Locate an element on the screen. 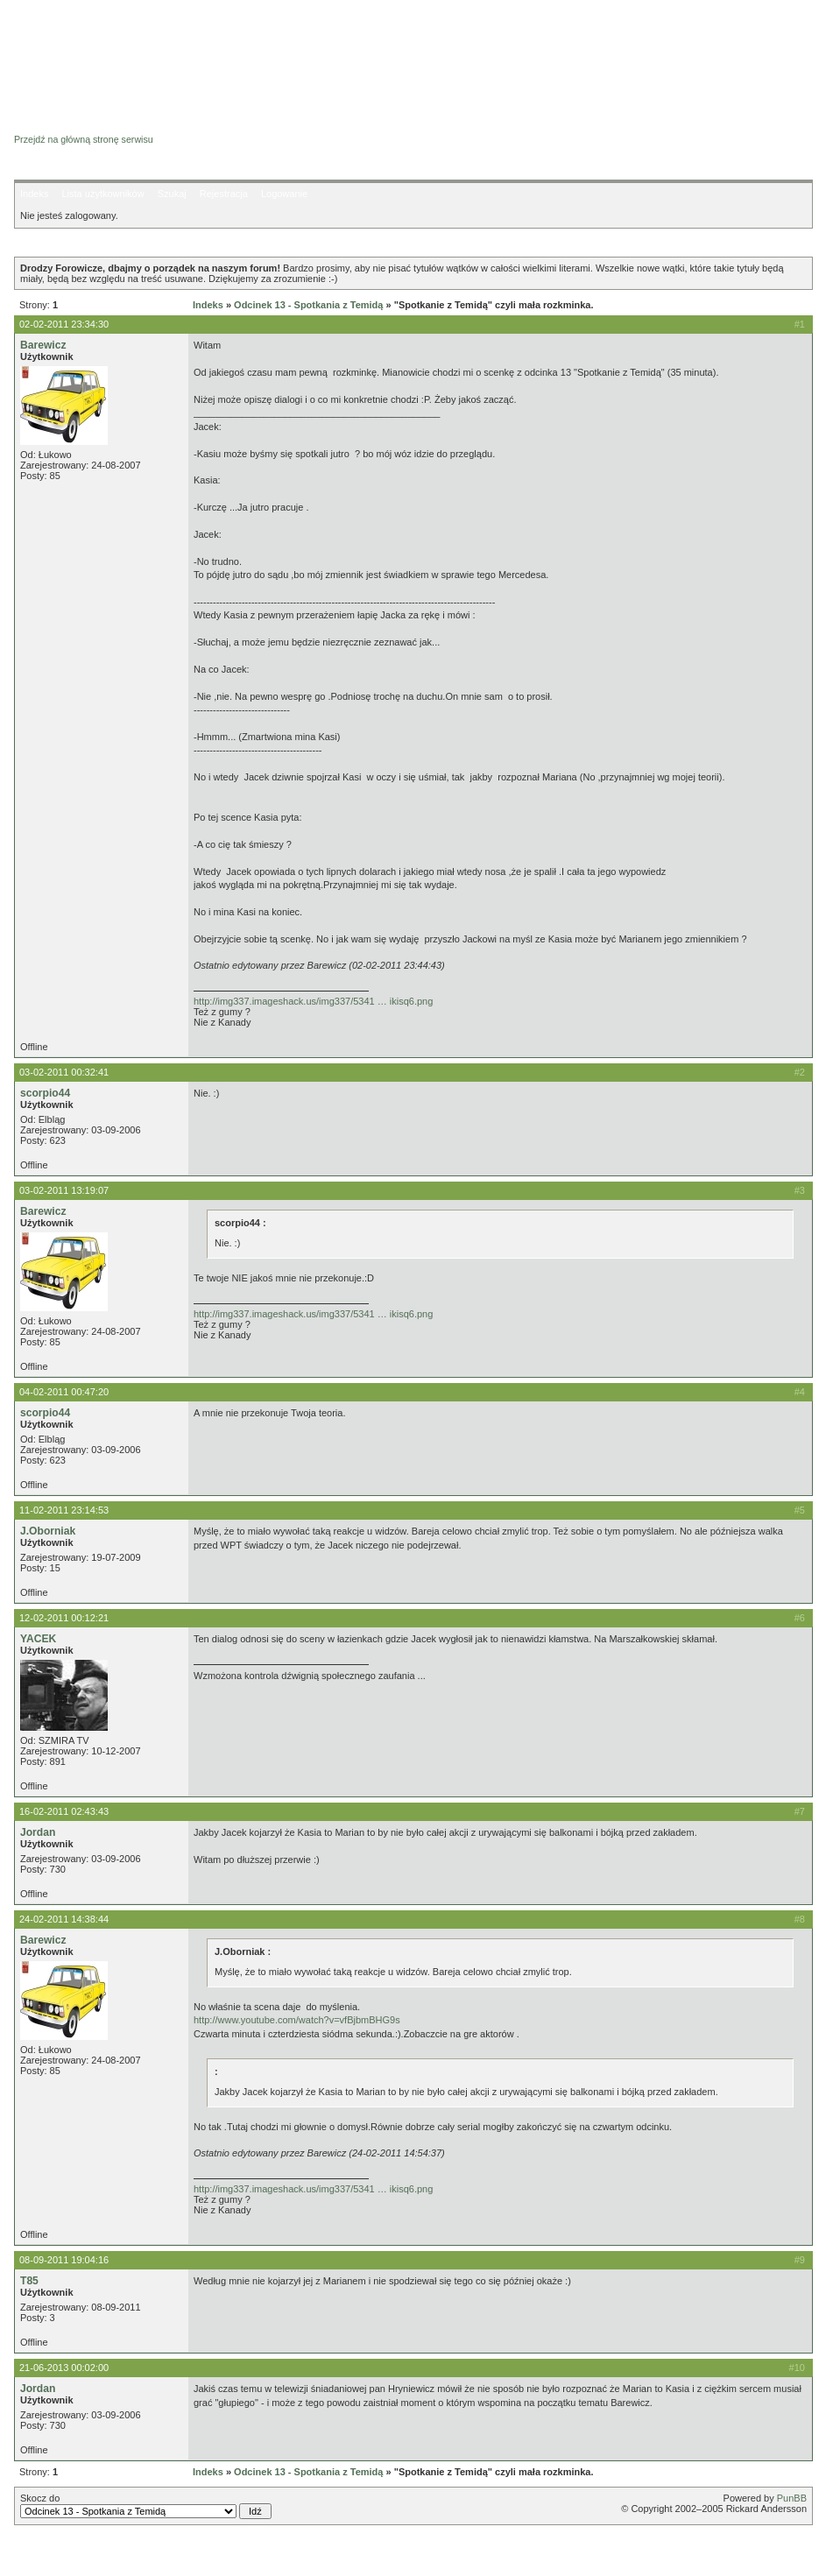  http://www.youtube.com/watch?v=vfBjbmBHG9s is located at coordinates (297, 2020).